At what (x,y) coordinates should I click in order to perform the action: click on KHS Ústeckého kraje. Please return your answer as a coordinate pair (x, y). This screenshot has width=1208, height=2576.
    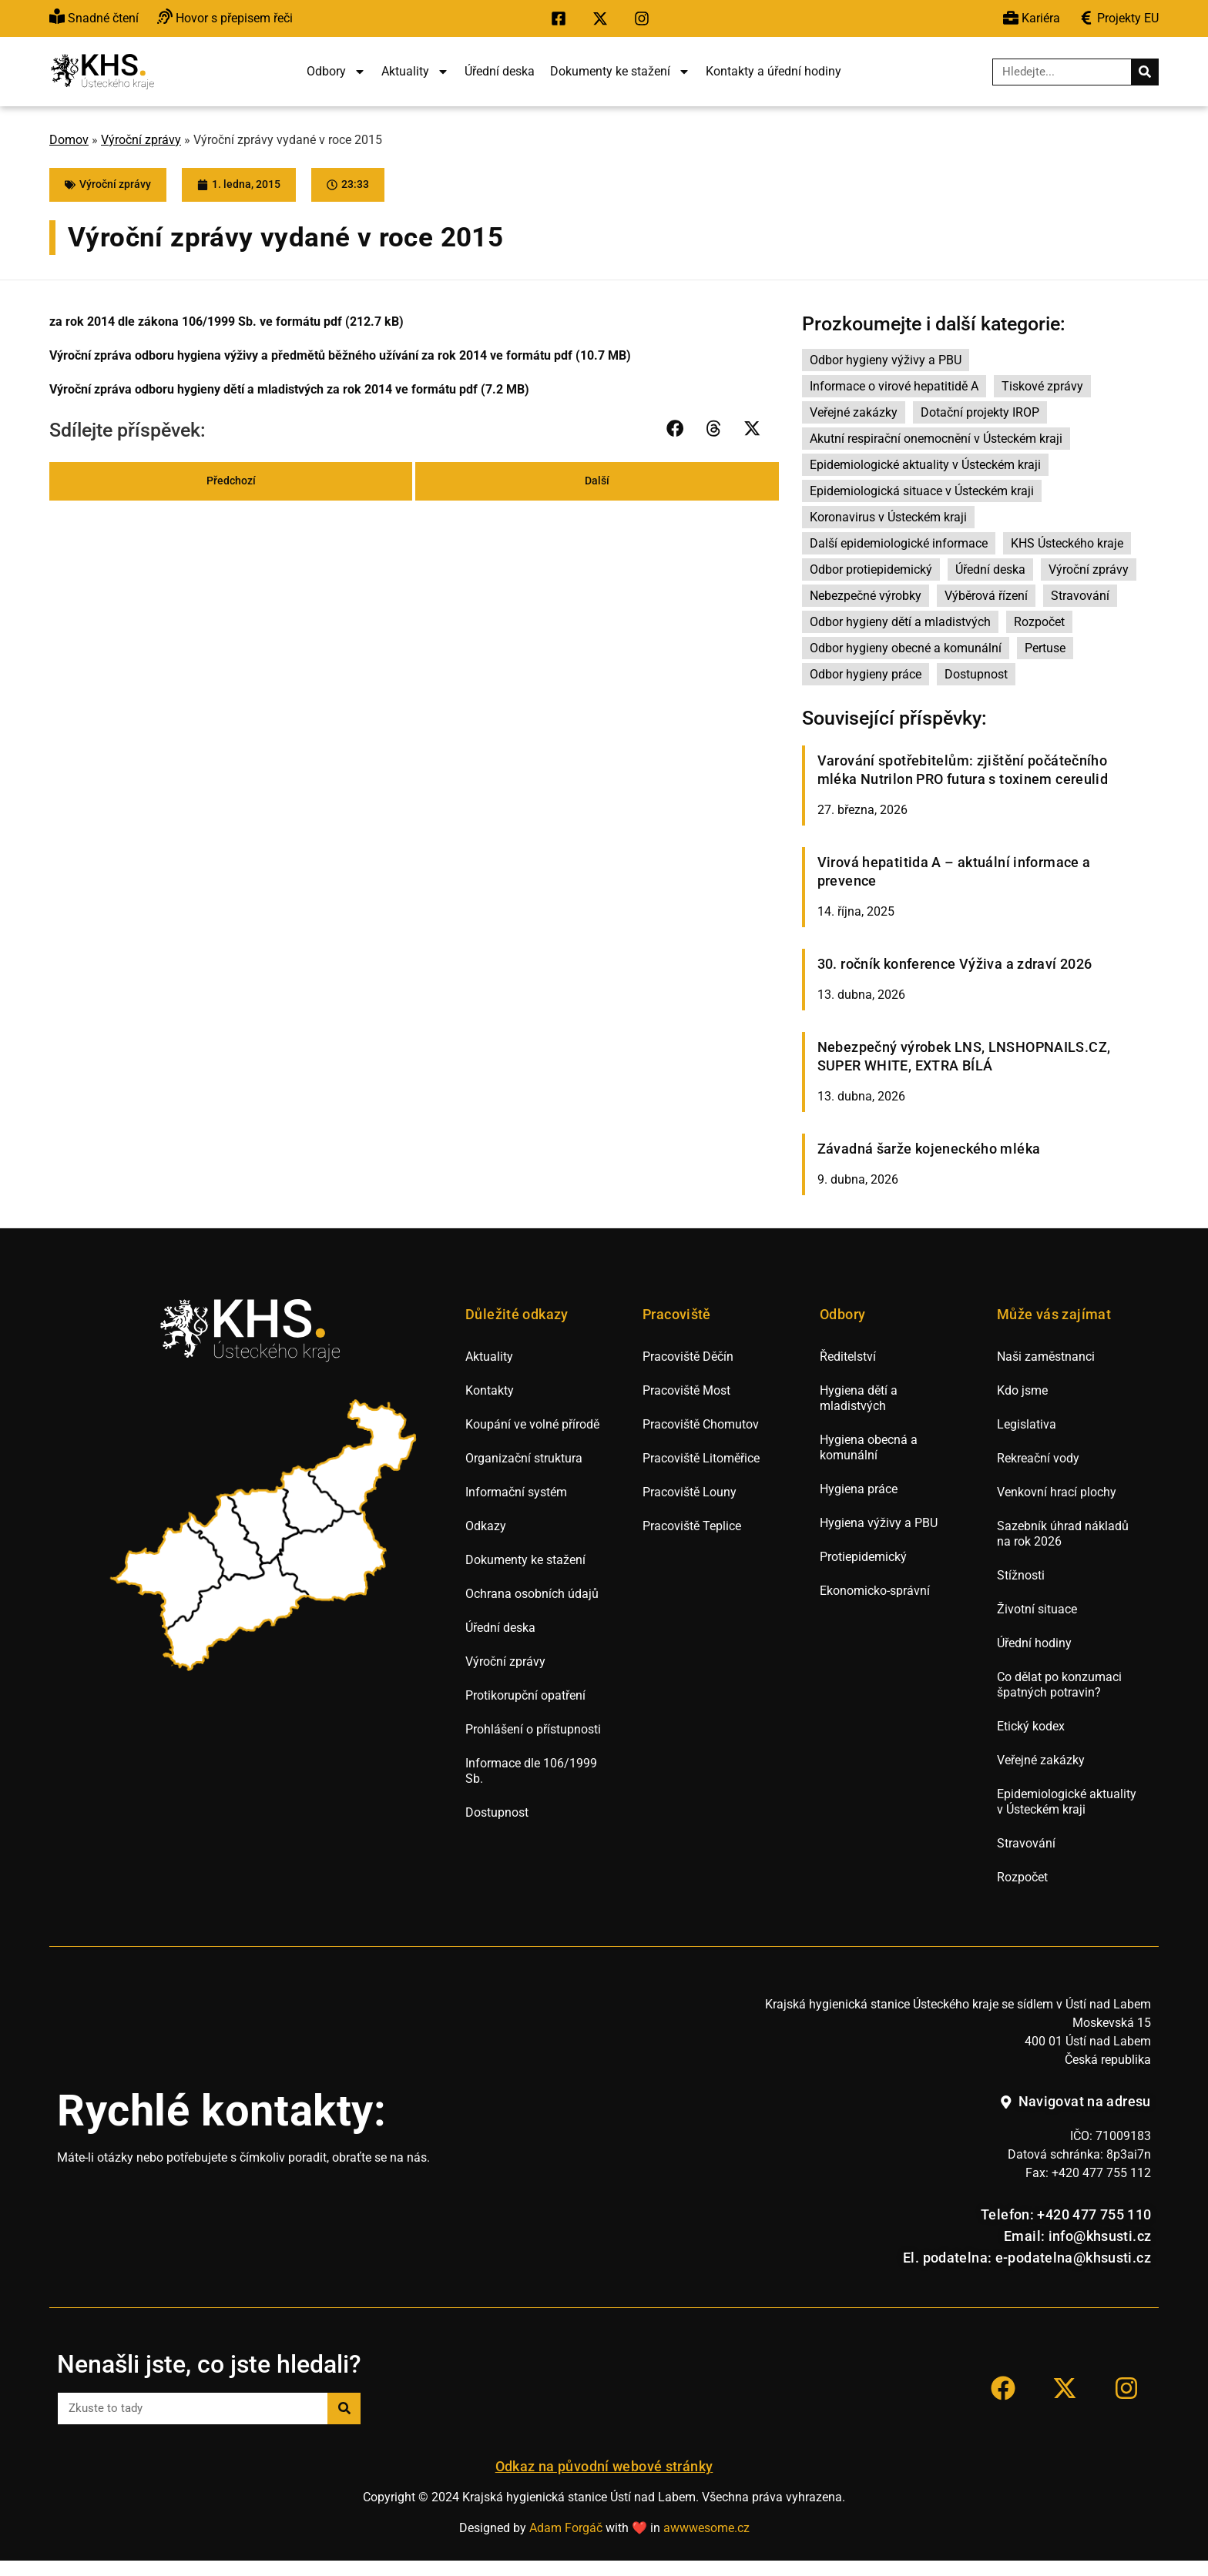
    Looking at the image, I should click on (1067, 543).